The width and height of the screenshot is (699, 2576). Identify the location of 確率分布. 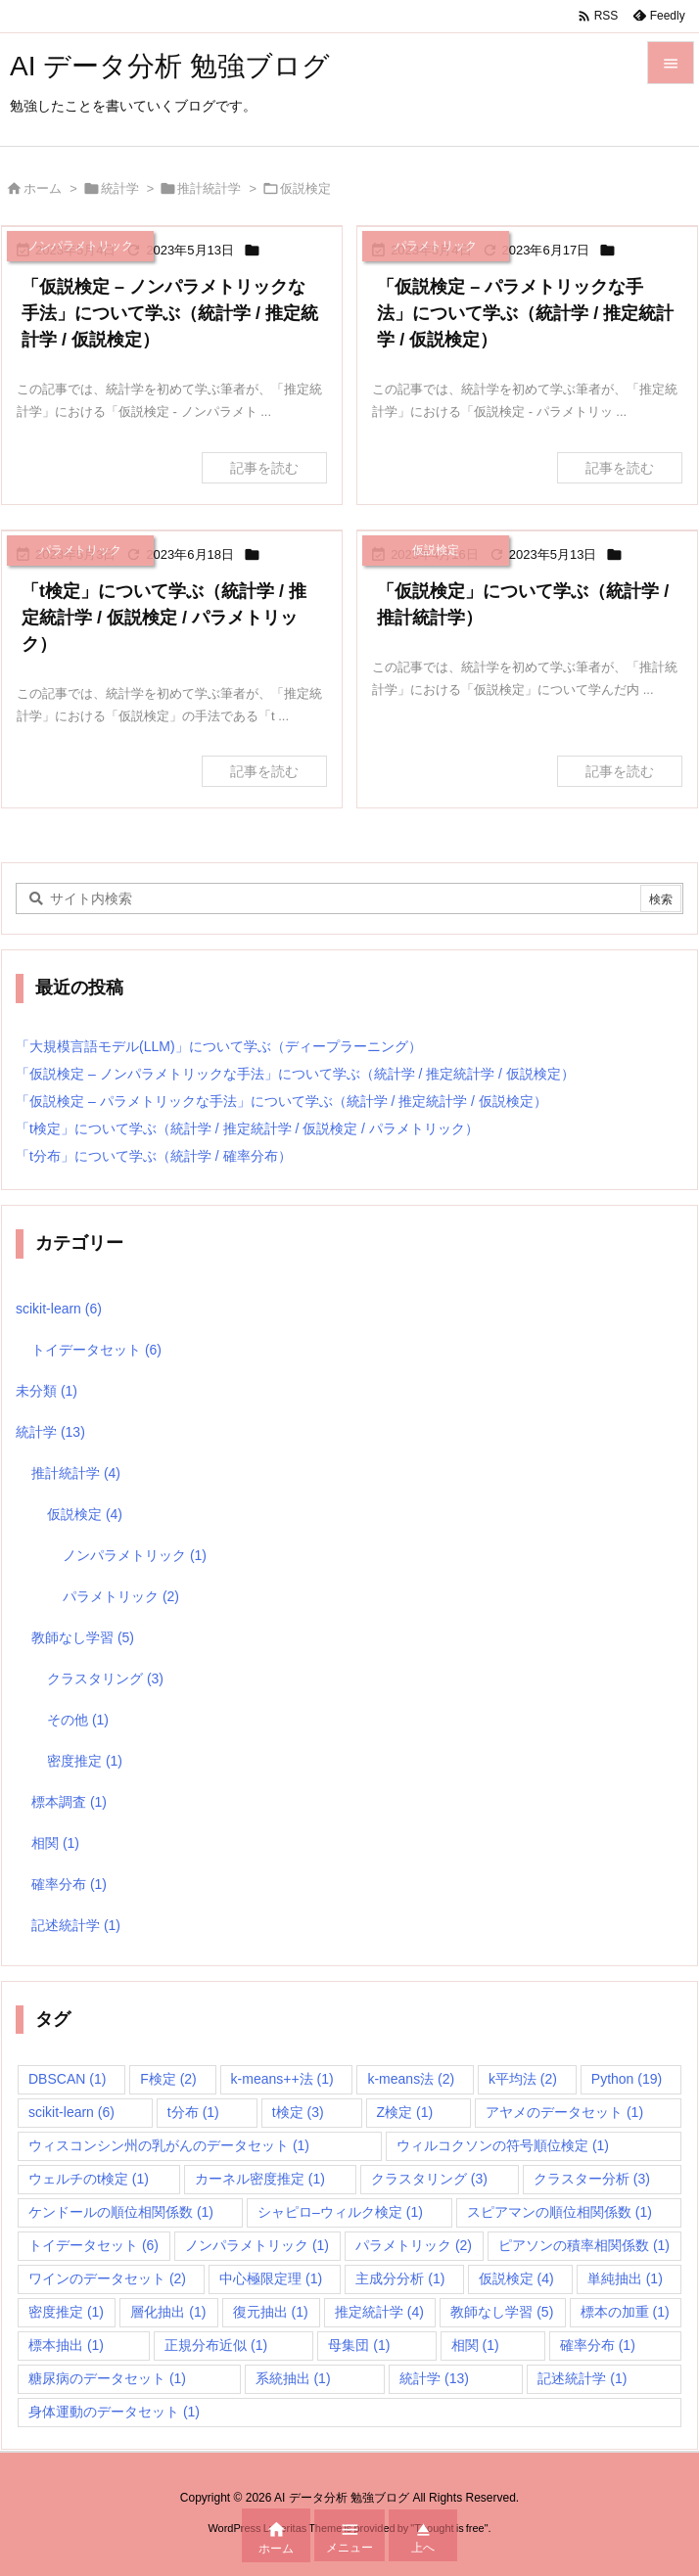
(69, 1884).